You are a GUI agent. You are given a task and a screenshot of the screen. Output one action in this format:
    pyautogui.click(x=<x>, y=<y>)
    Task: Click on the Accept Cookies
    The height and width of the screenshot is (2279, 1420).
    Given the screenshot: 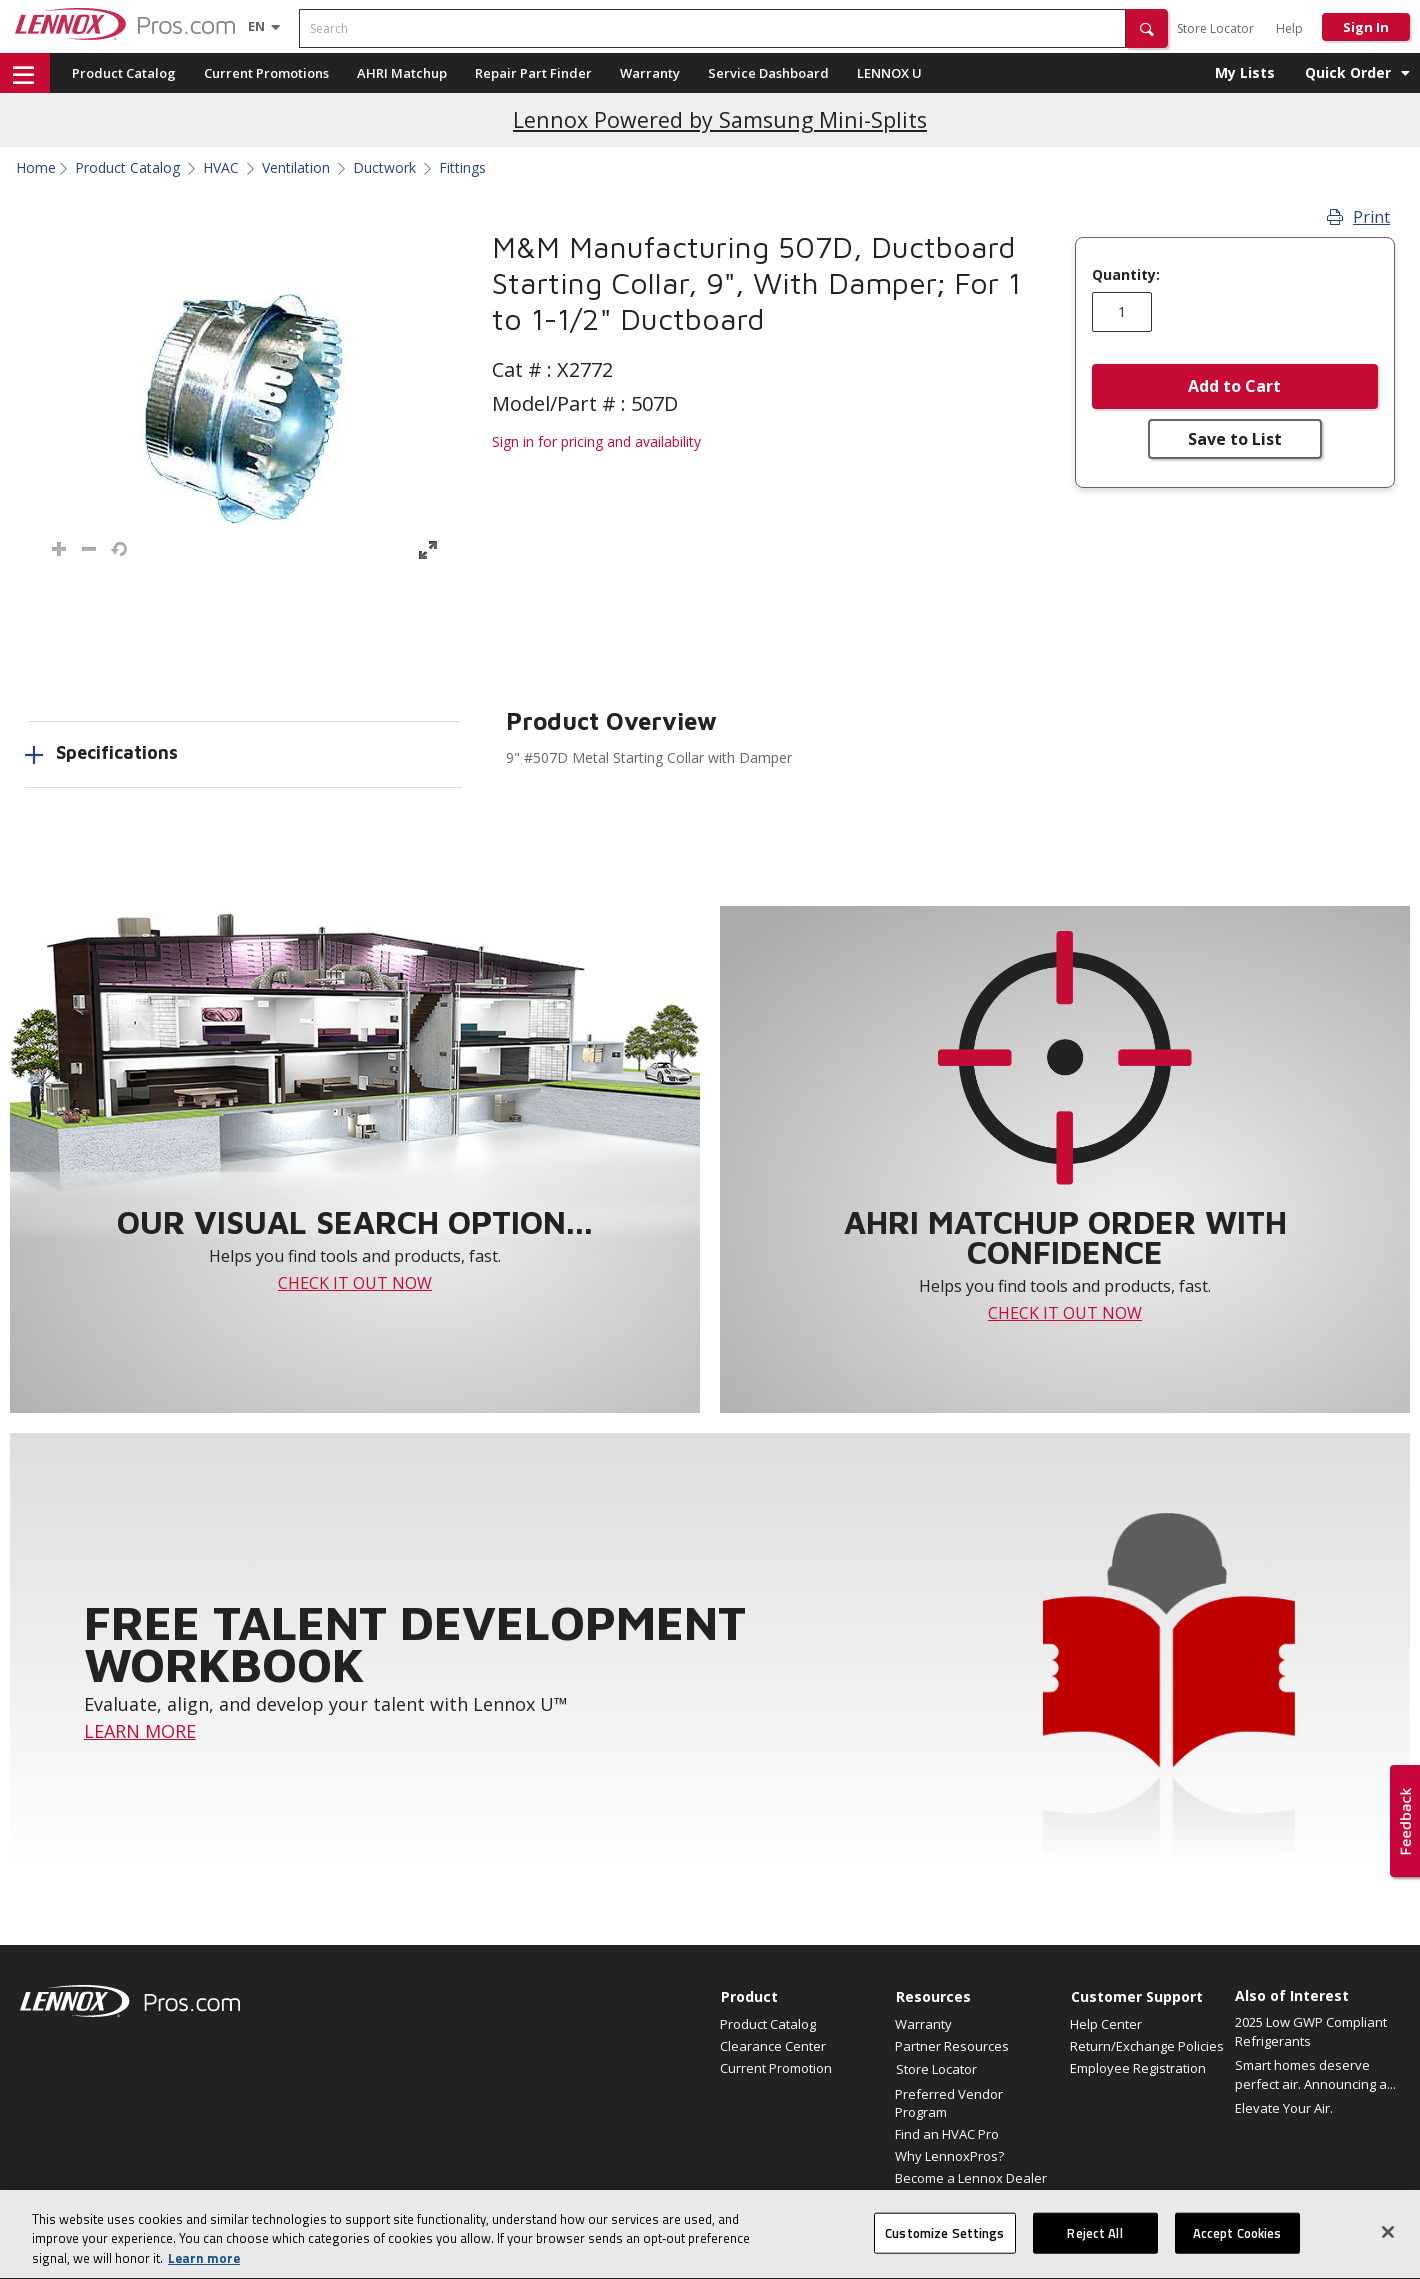 What is the action you would take?
    pyautogui.click(x=1237, y=2252)
    